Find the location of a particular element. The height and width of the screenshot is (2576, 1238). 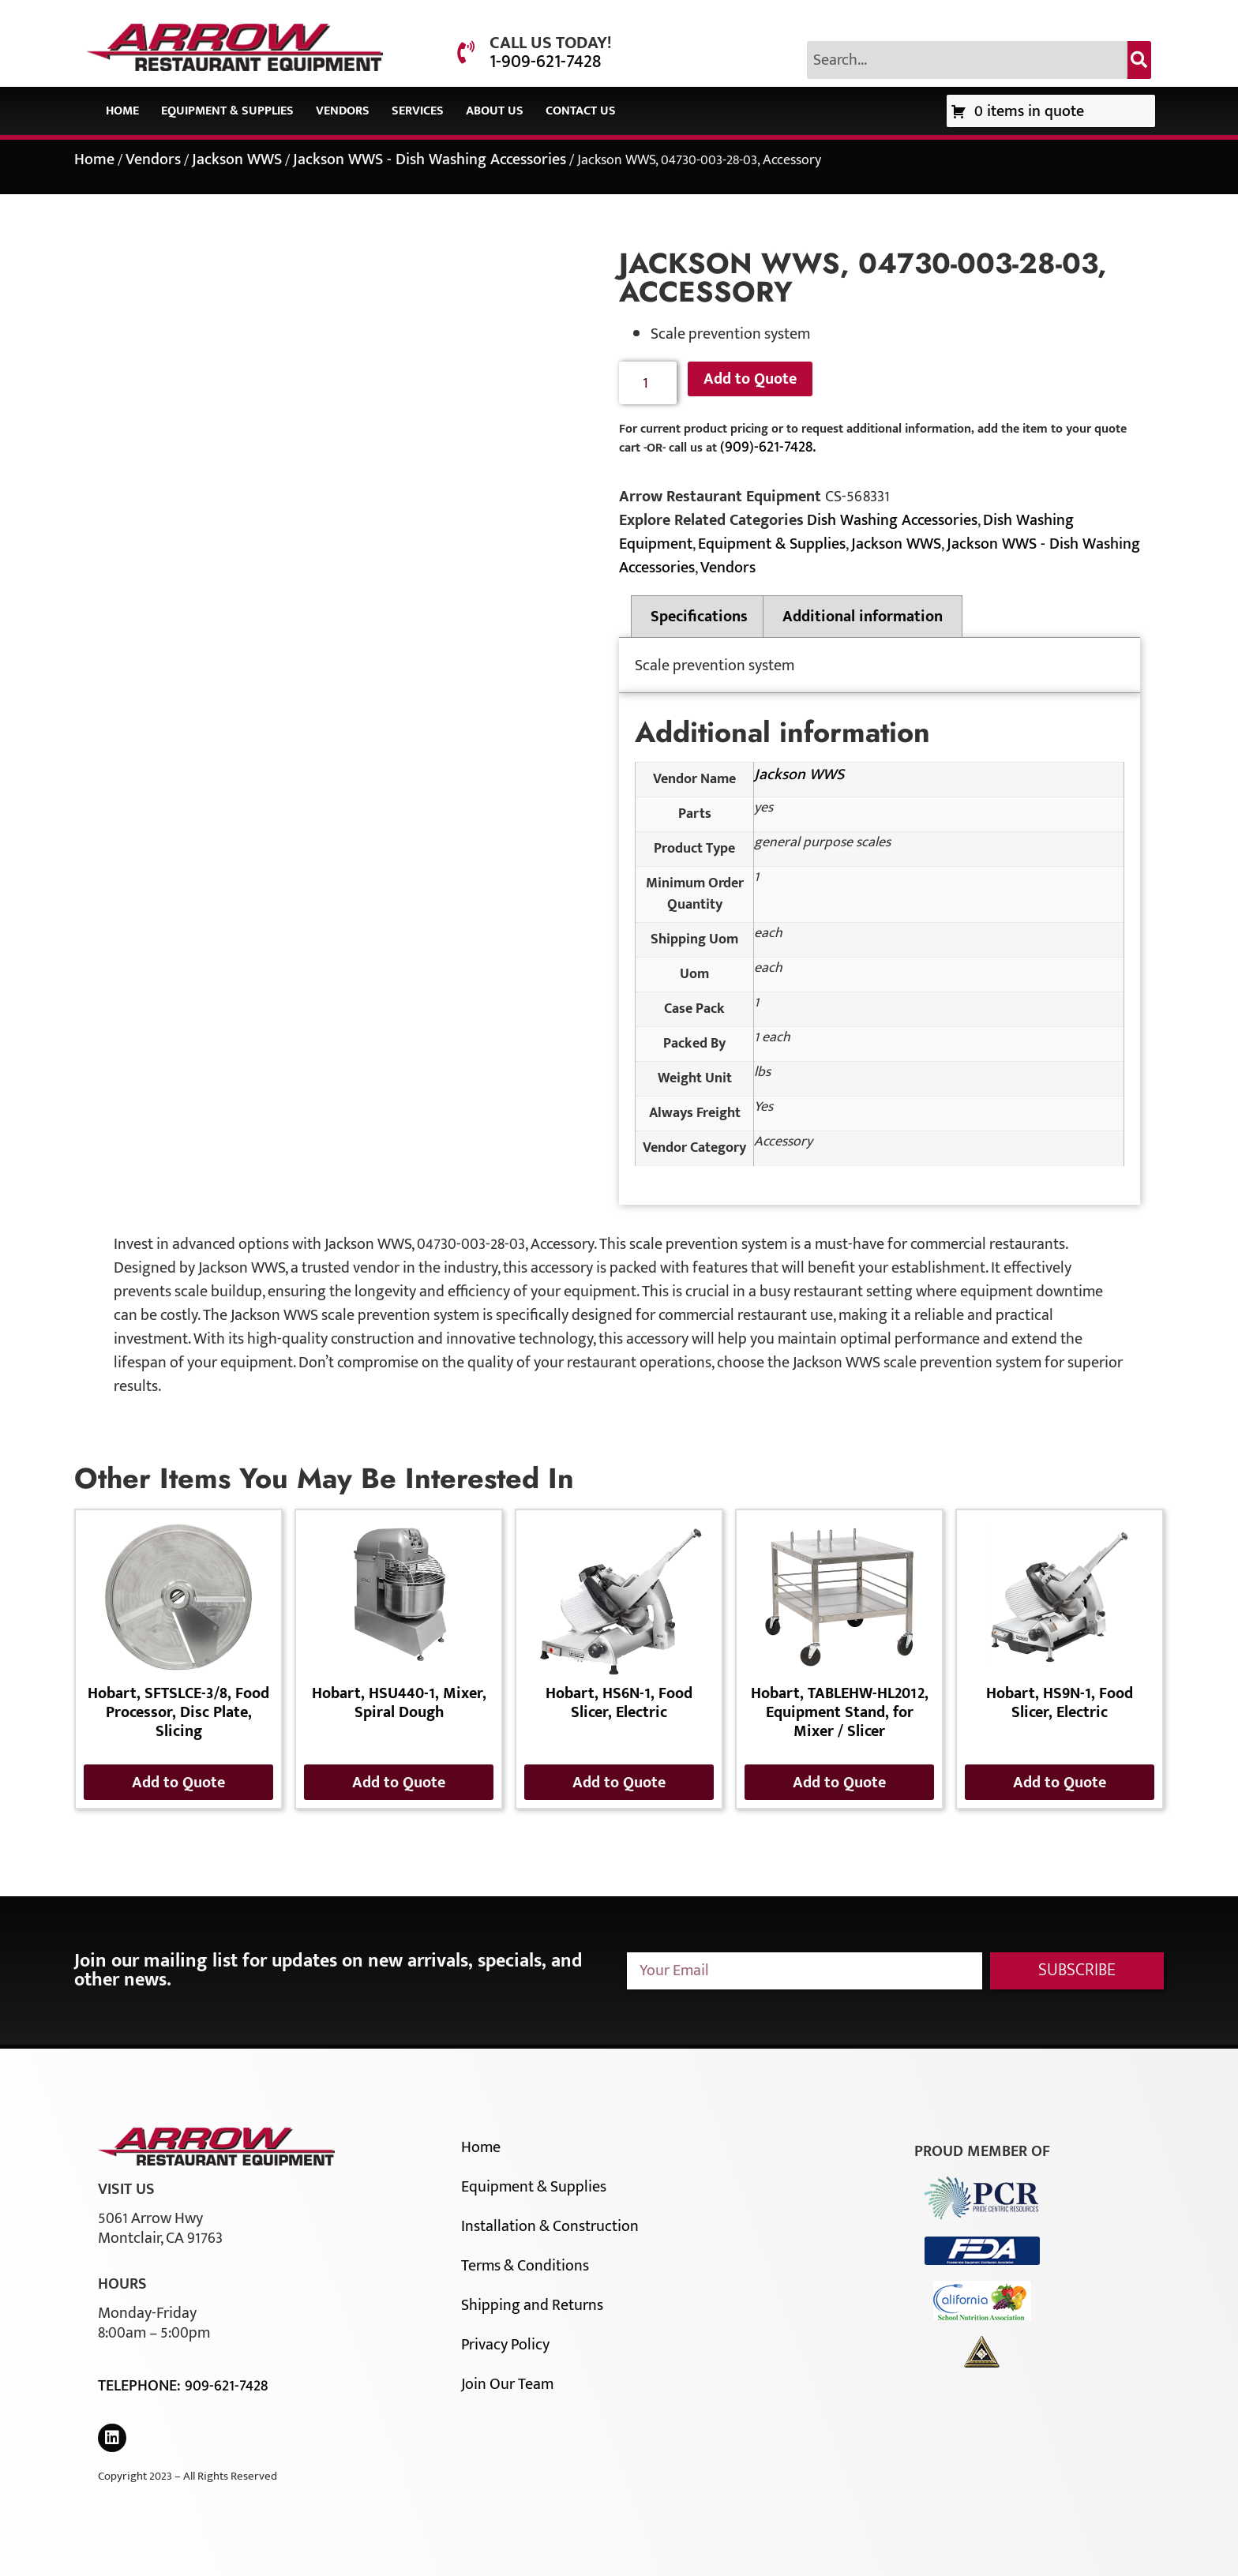

(909)-621-7428. is located at coordinates (768, 446).